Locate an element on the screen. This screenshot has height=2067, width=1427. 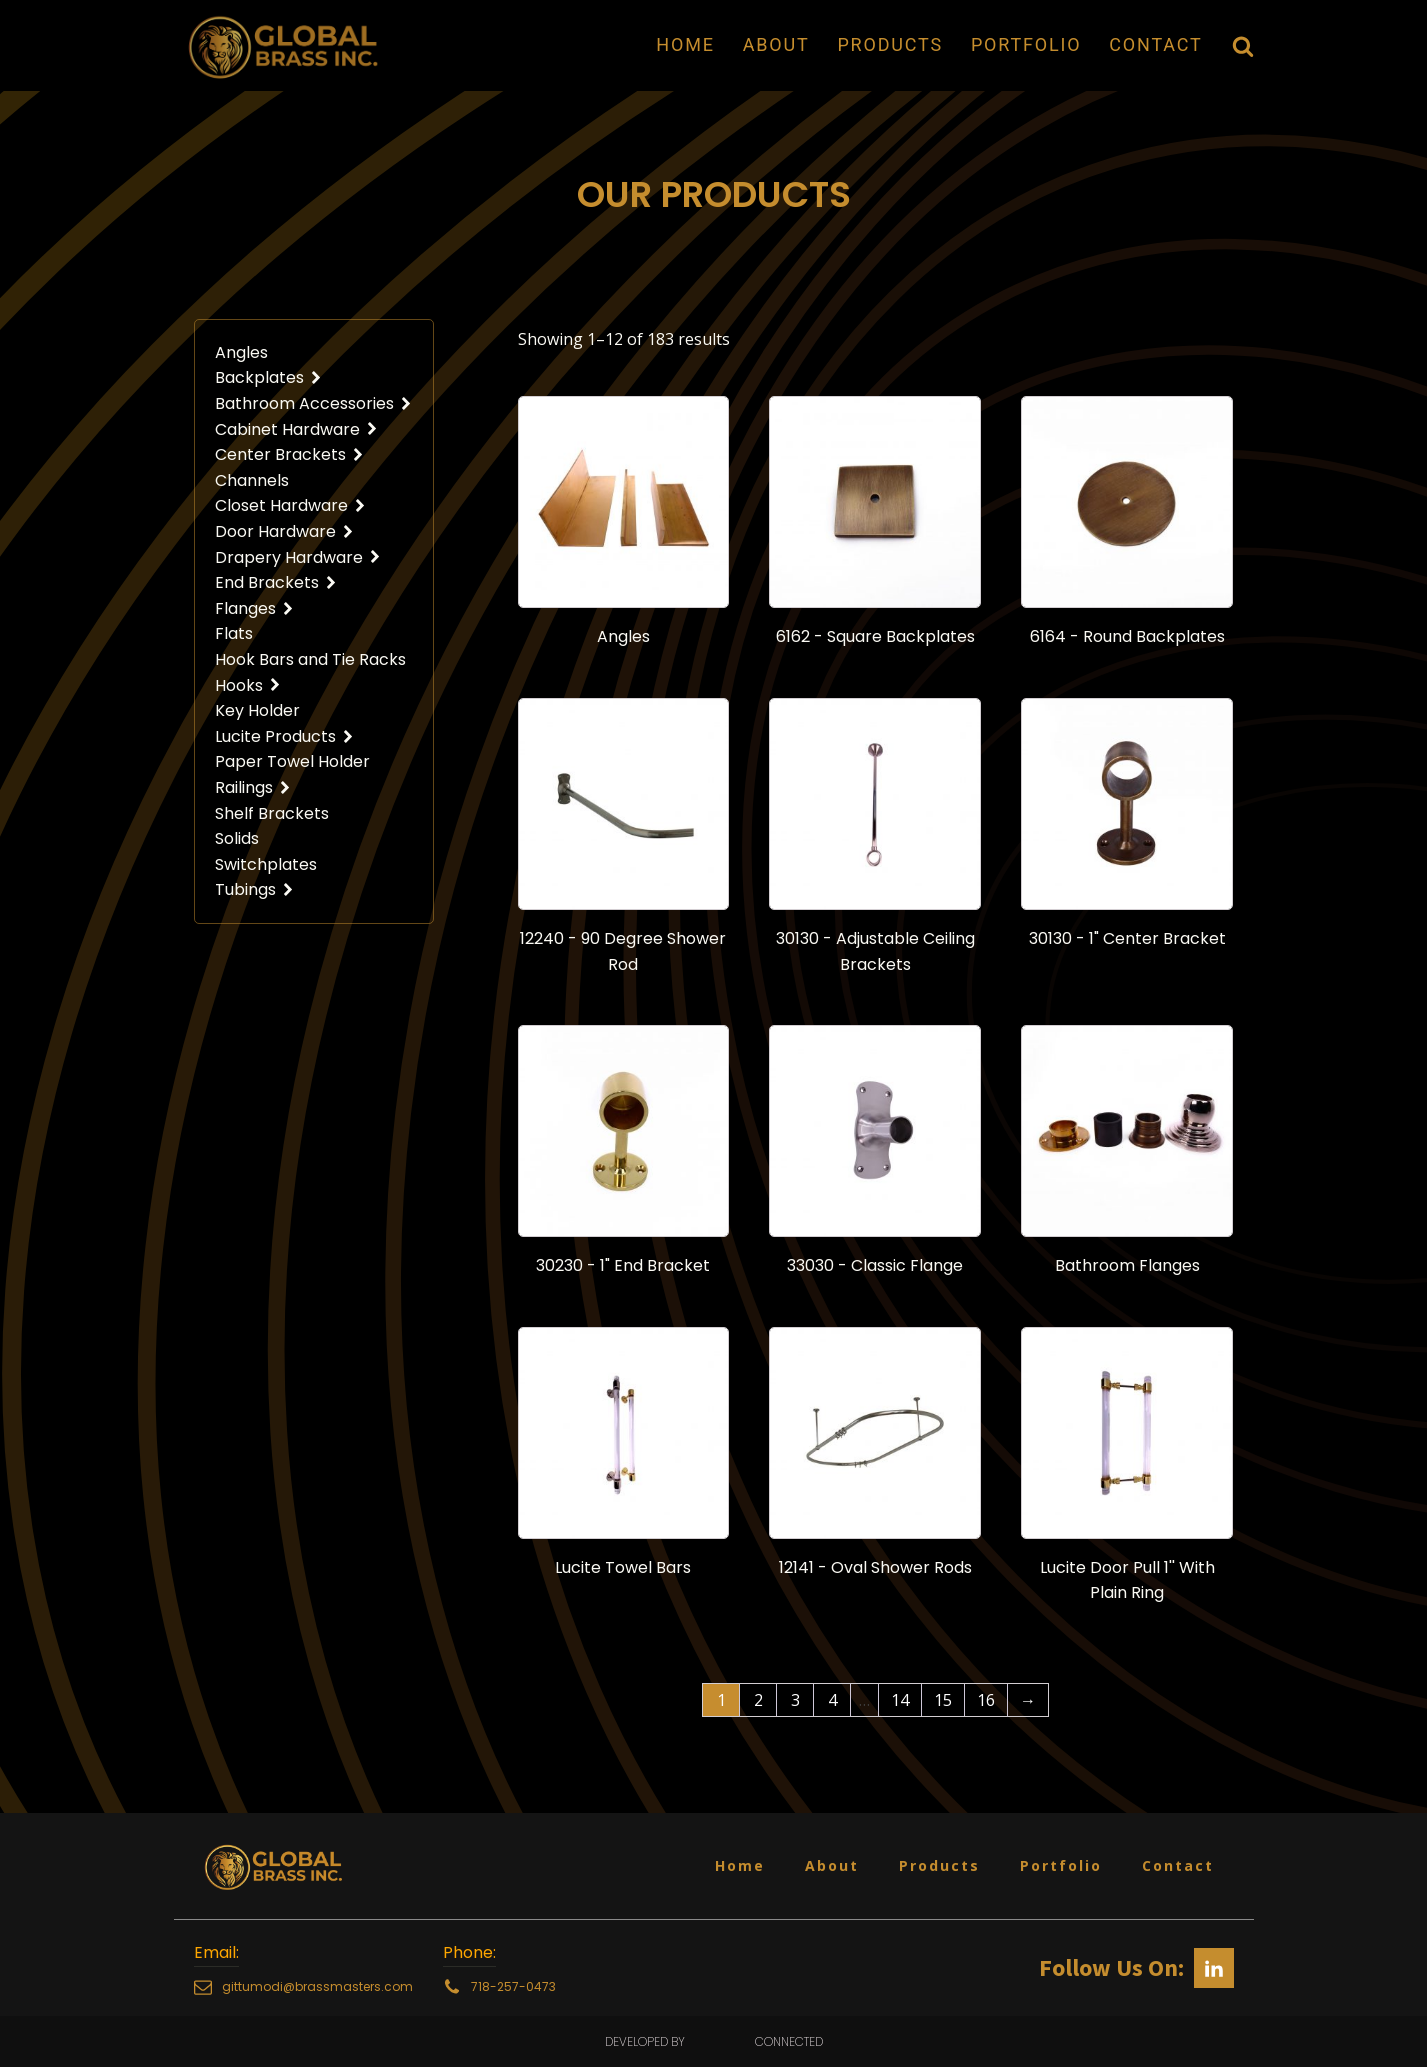
4 [Page 4] is located at coordinates (832, 1700).